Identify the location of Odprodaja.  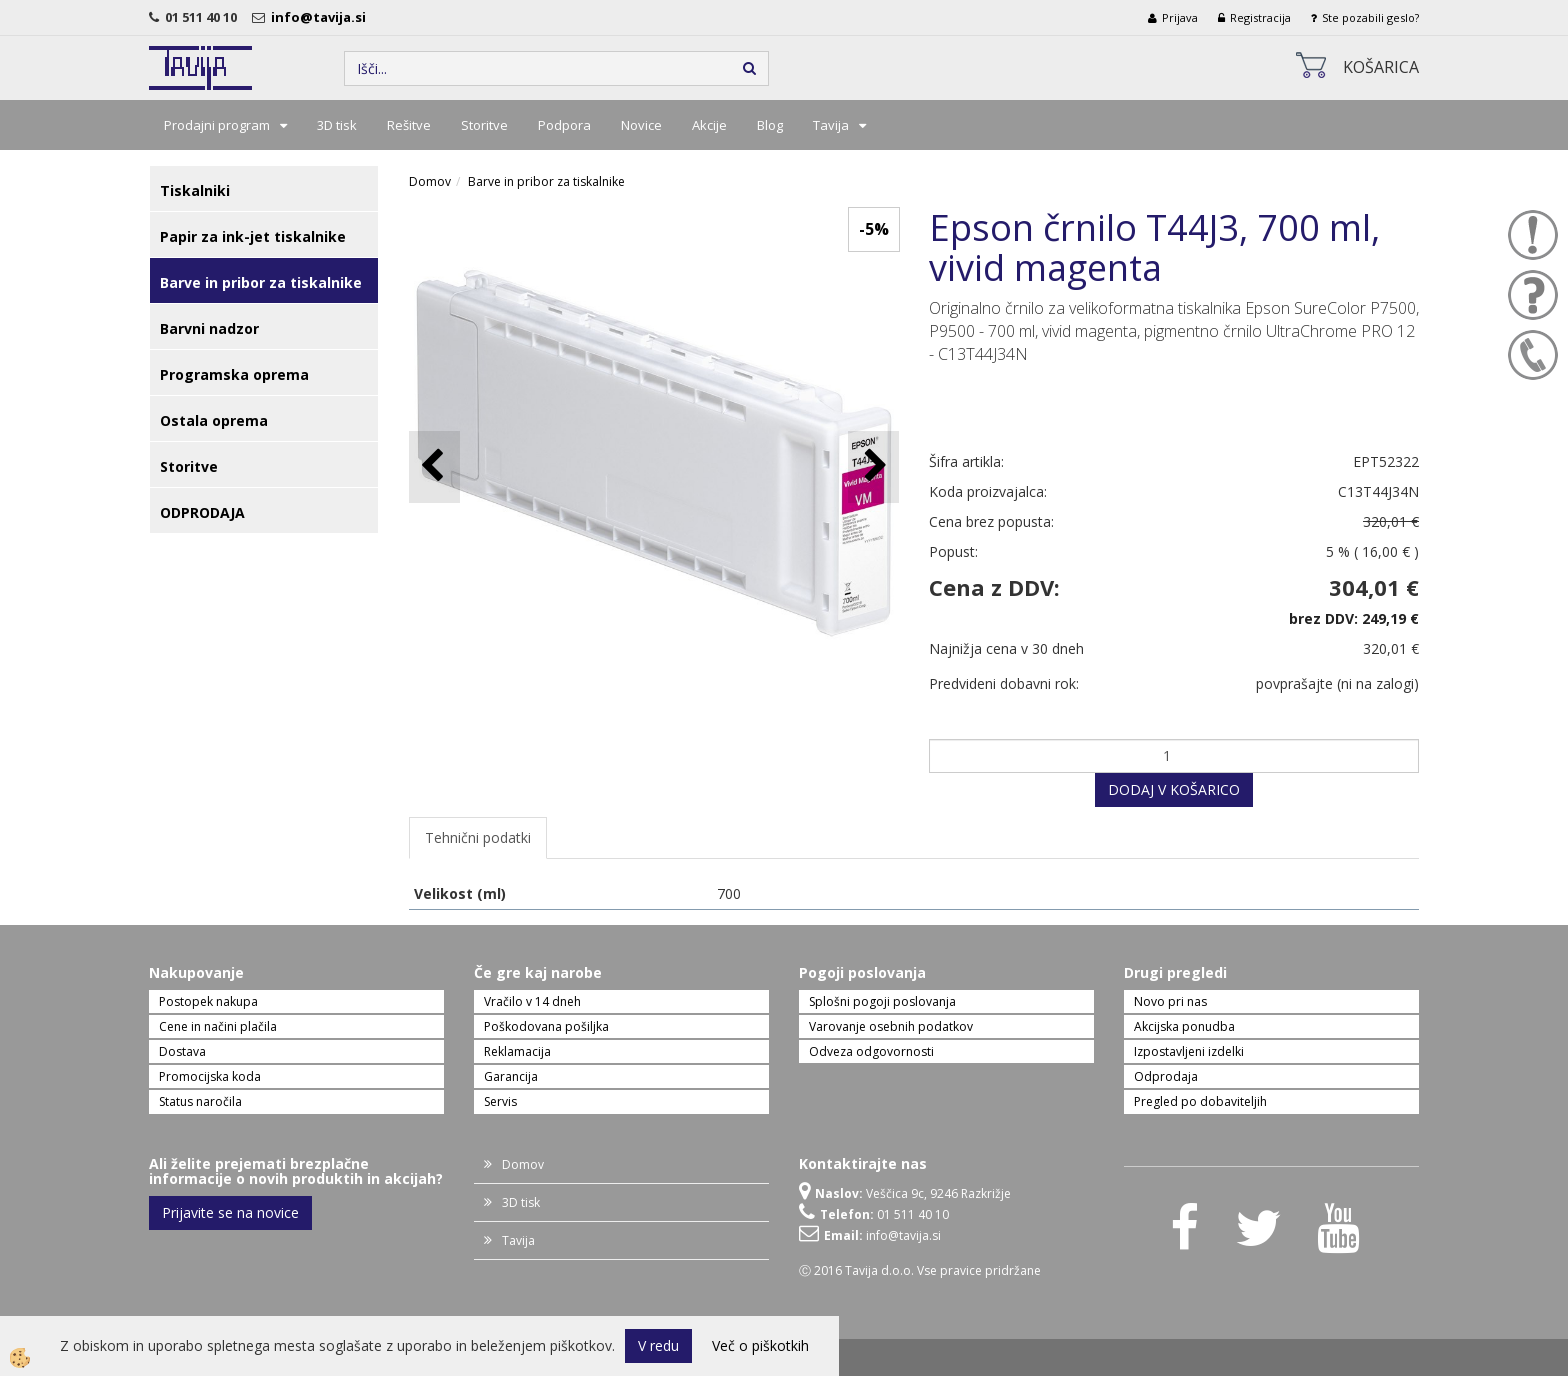
(1166, 1076).